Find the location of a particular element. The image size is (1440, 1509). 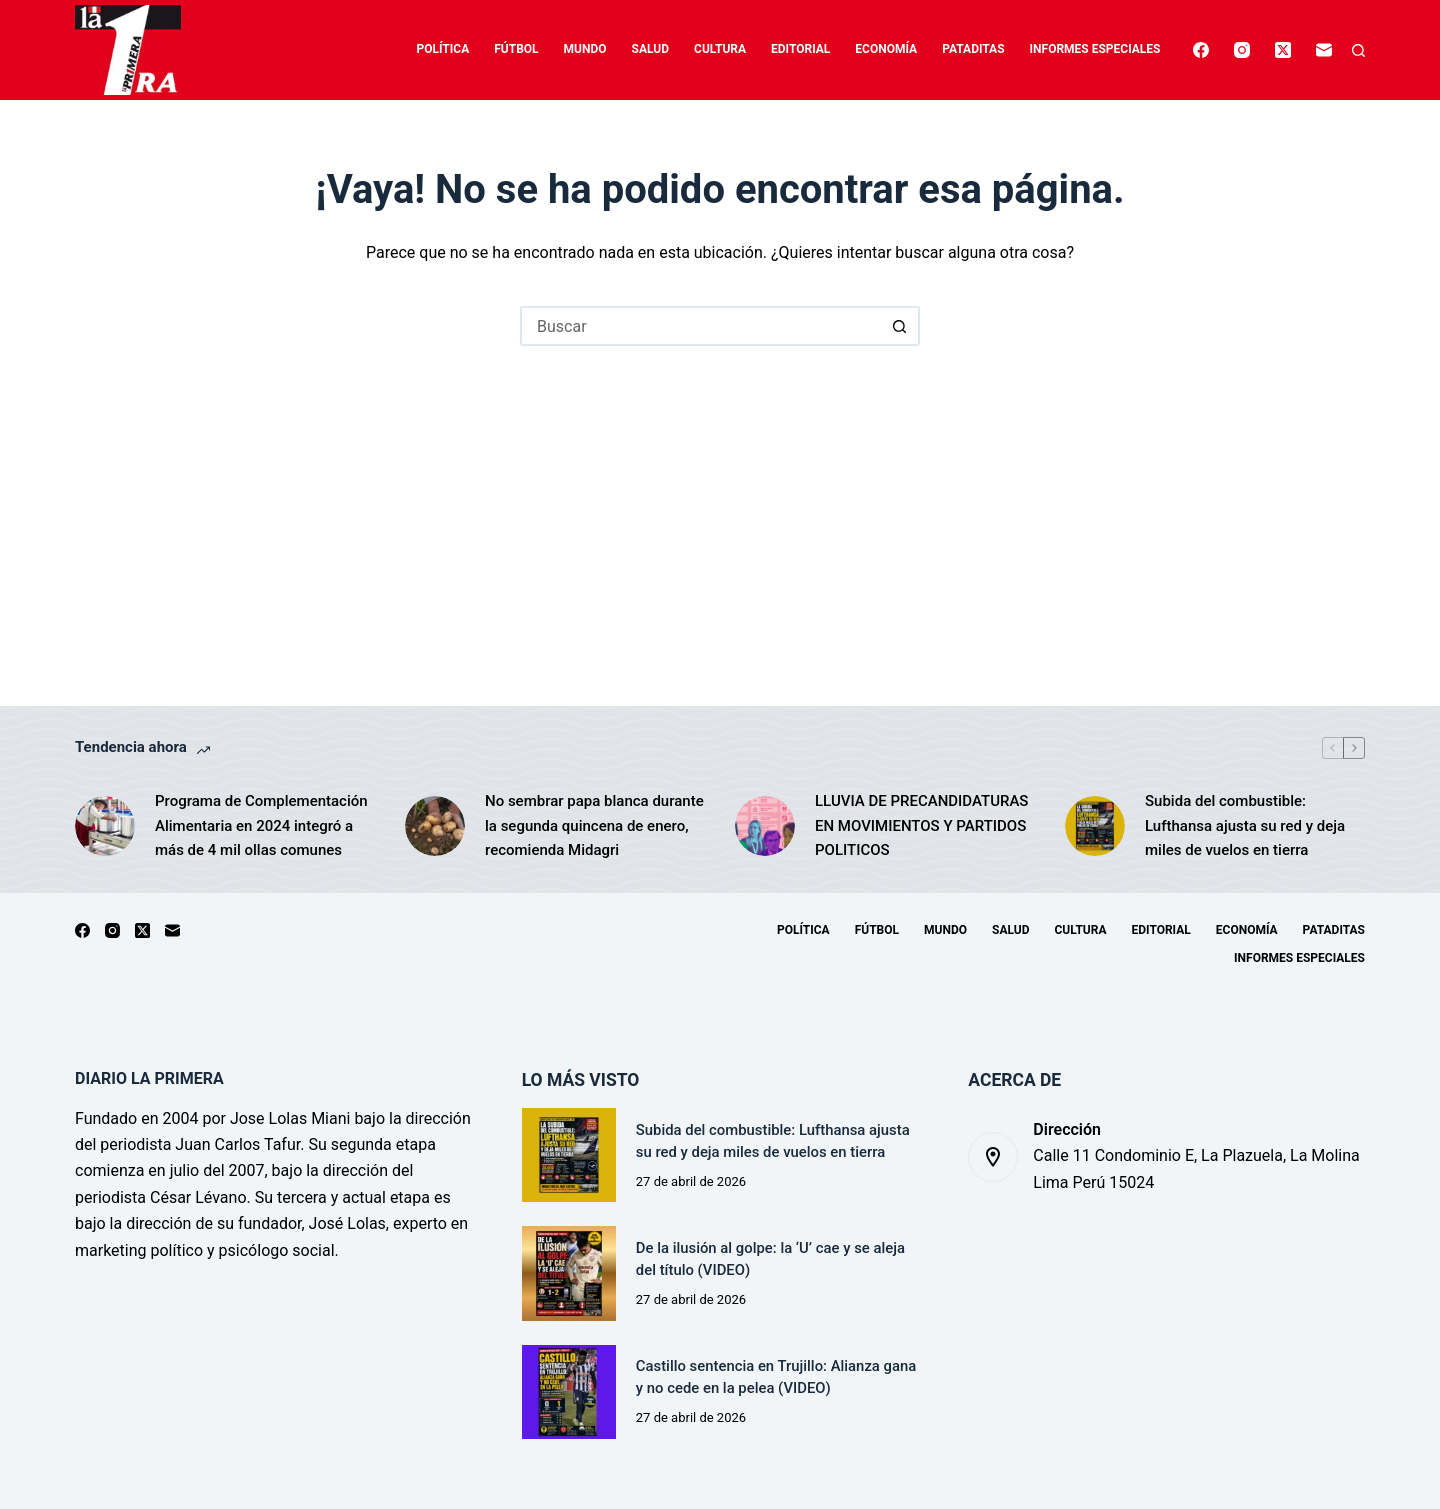

Pataditas is located at coordinates (973, 49).